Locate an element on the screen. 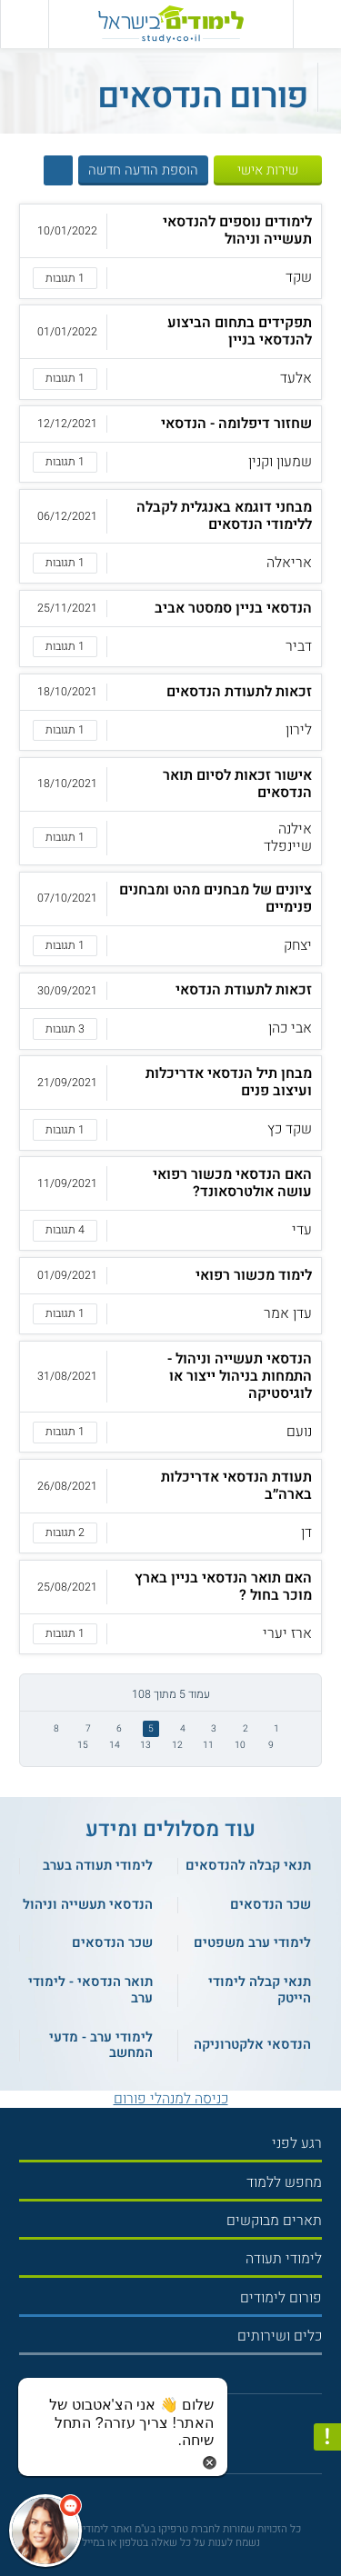  14 is located at coordinates (114, 1745).